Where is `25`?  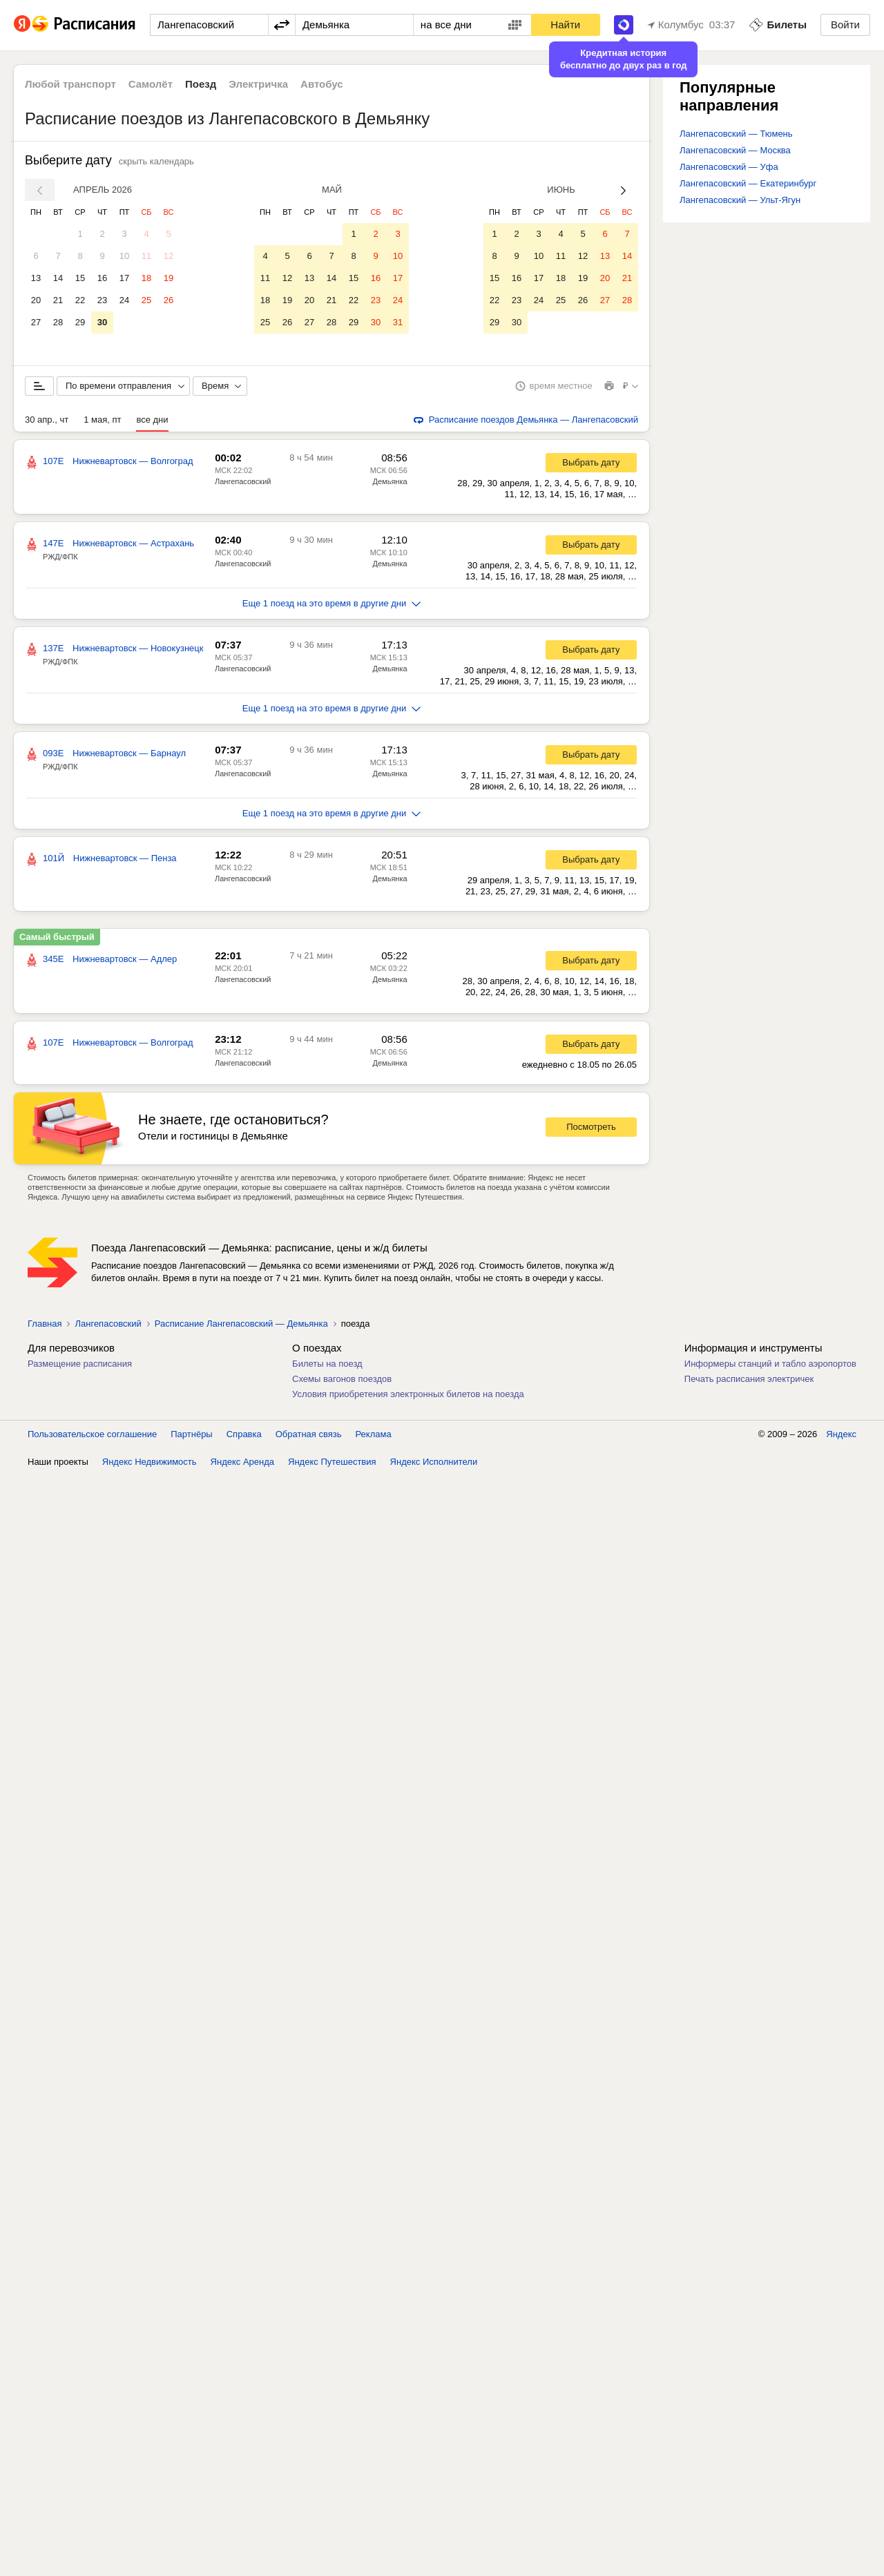 25 is located at coordinates (146, 300).